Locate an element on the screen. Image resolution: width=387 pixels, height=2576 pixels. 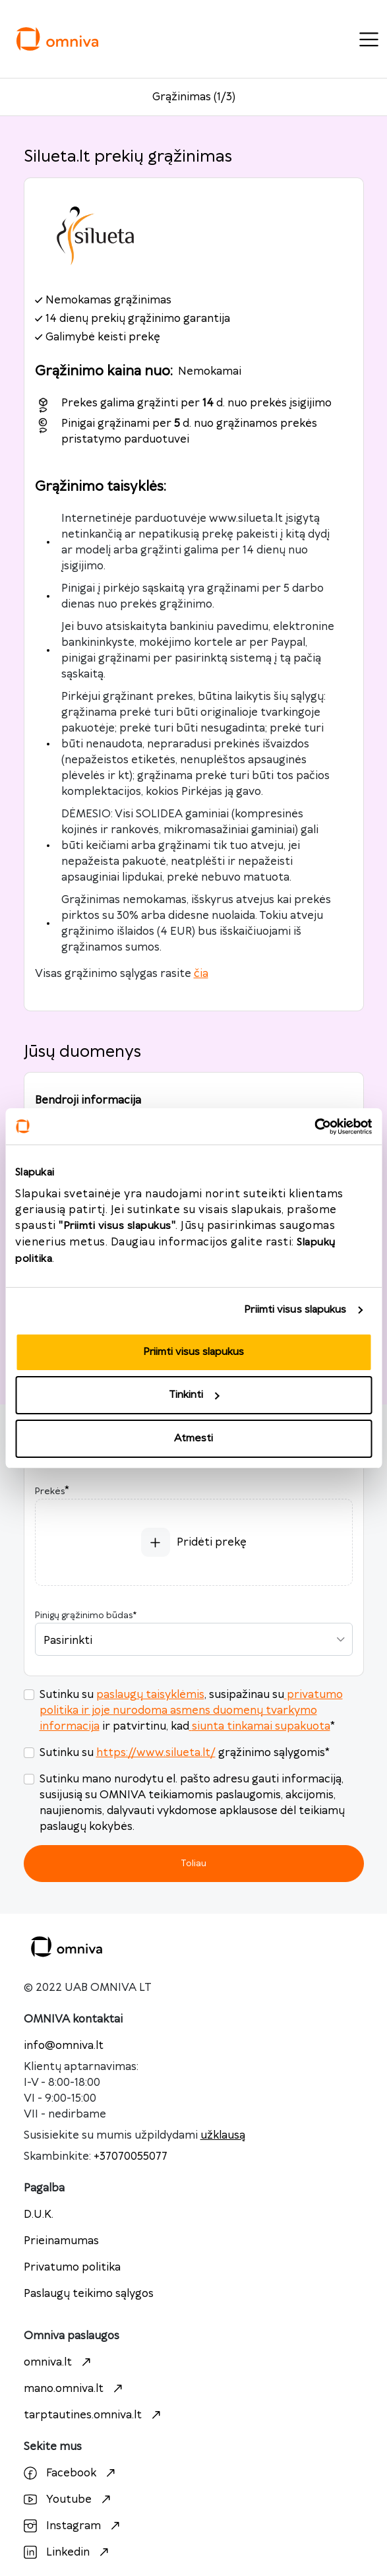
Prieinamumas is located at coordinates (61, 2241).